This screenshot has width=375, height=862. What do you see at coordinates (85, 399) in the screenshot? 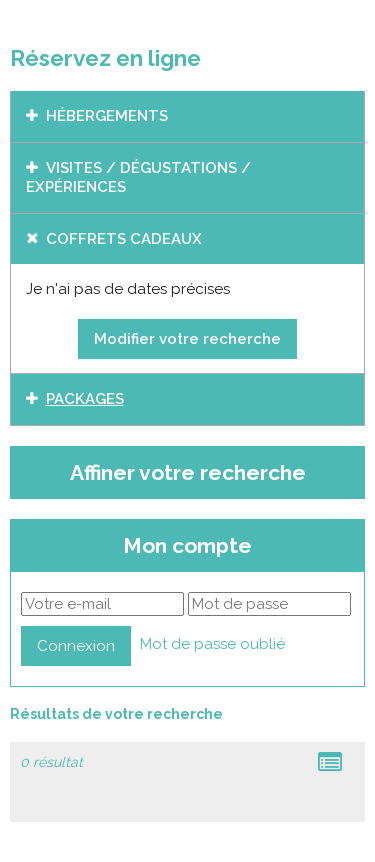
I see `Packages` at bounding box center [85, 399].